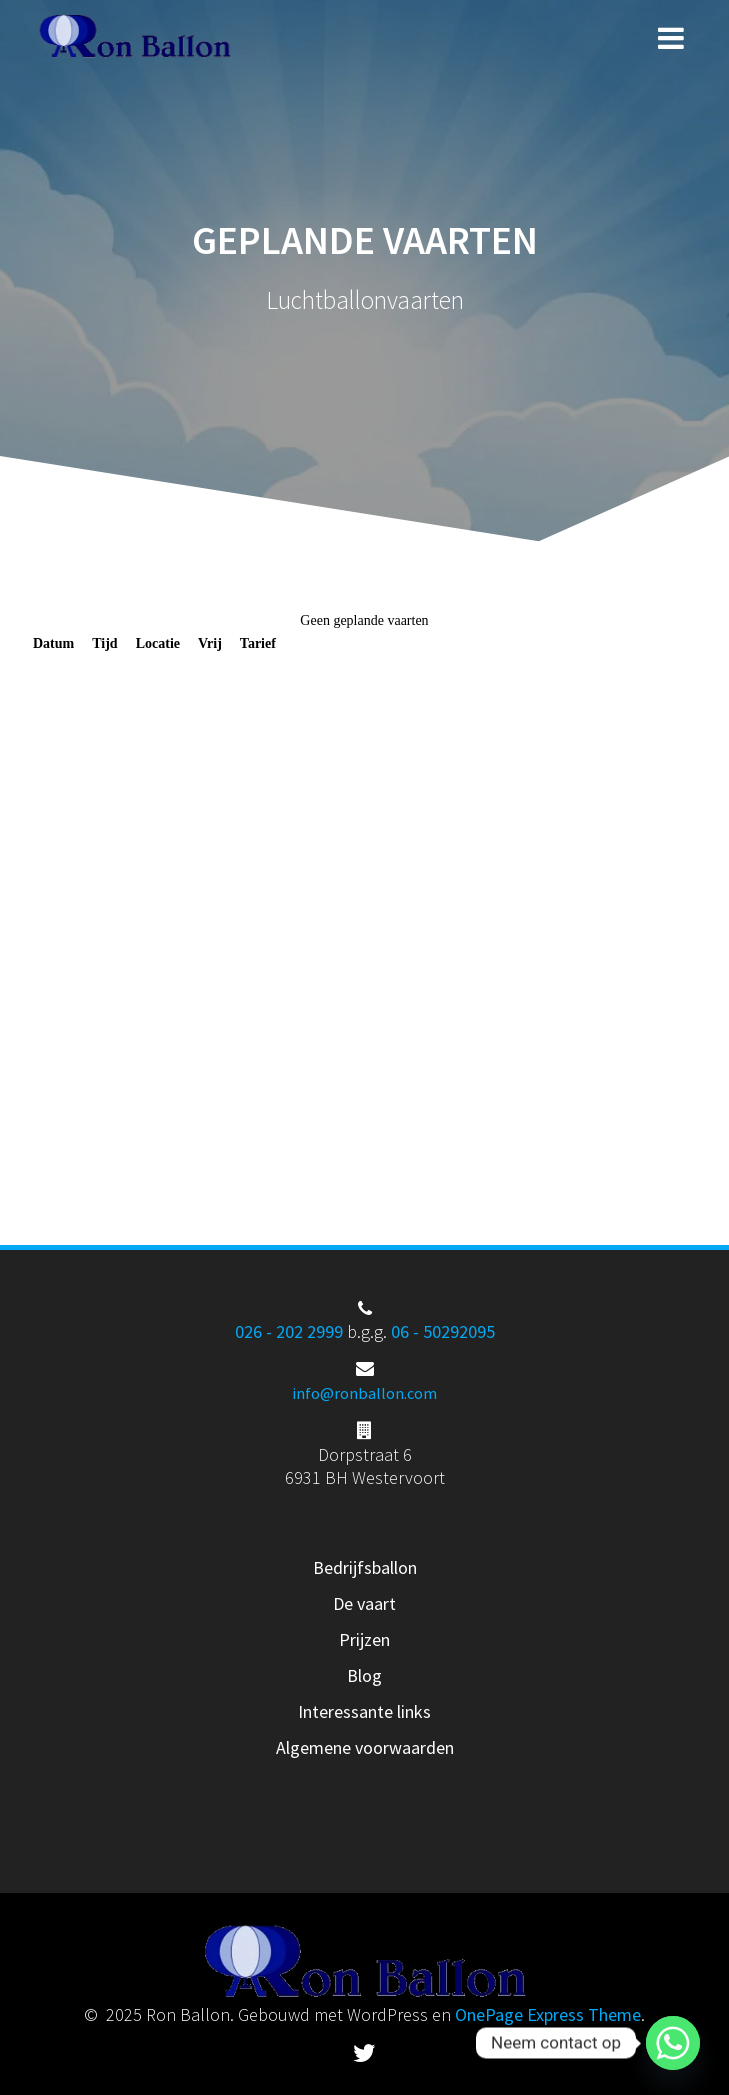 The image size is (729, 2095). What do you see at coordinates (364, 1639) in the screenshot?
I see `Prijzen` at bounding box center [364, 1639].